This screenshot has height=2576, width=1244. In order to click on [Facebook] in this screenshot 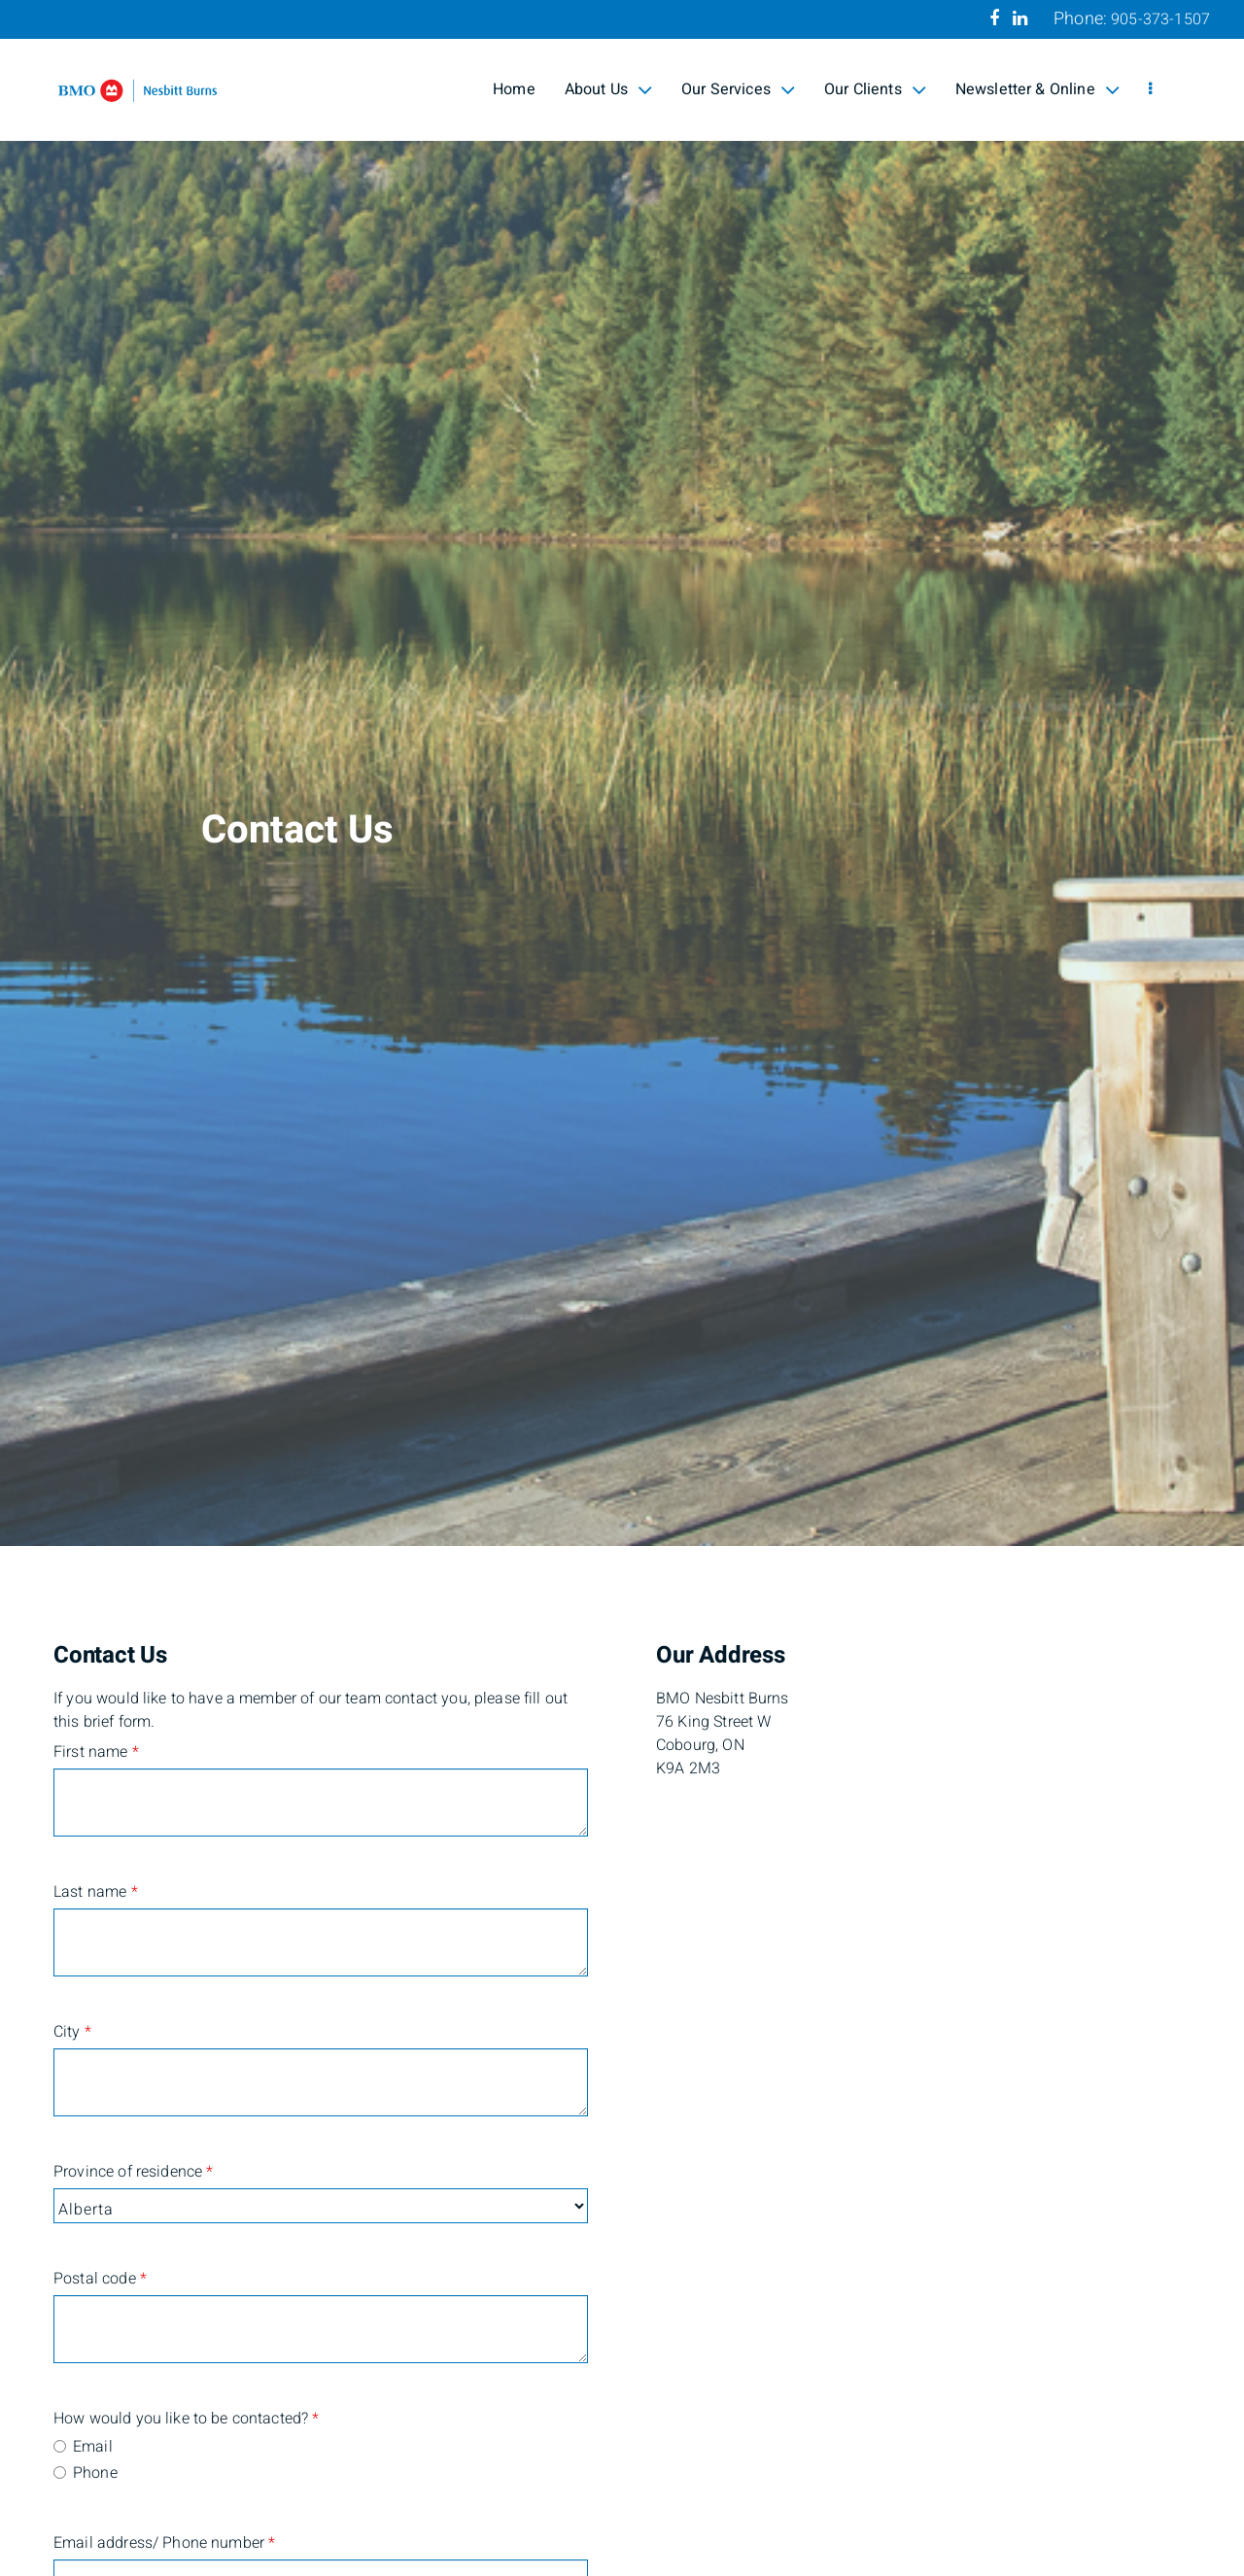, I will do `click(994, 18)`.